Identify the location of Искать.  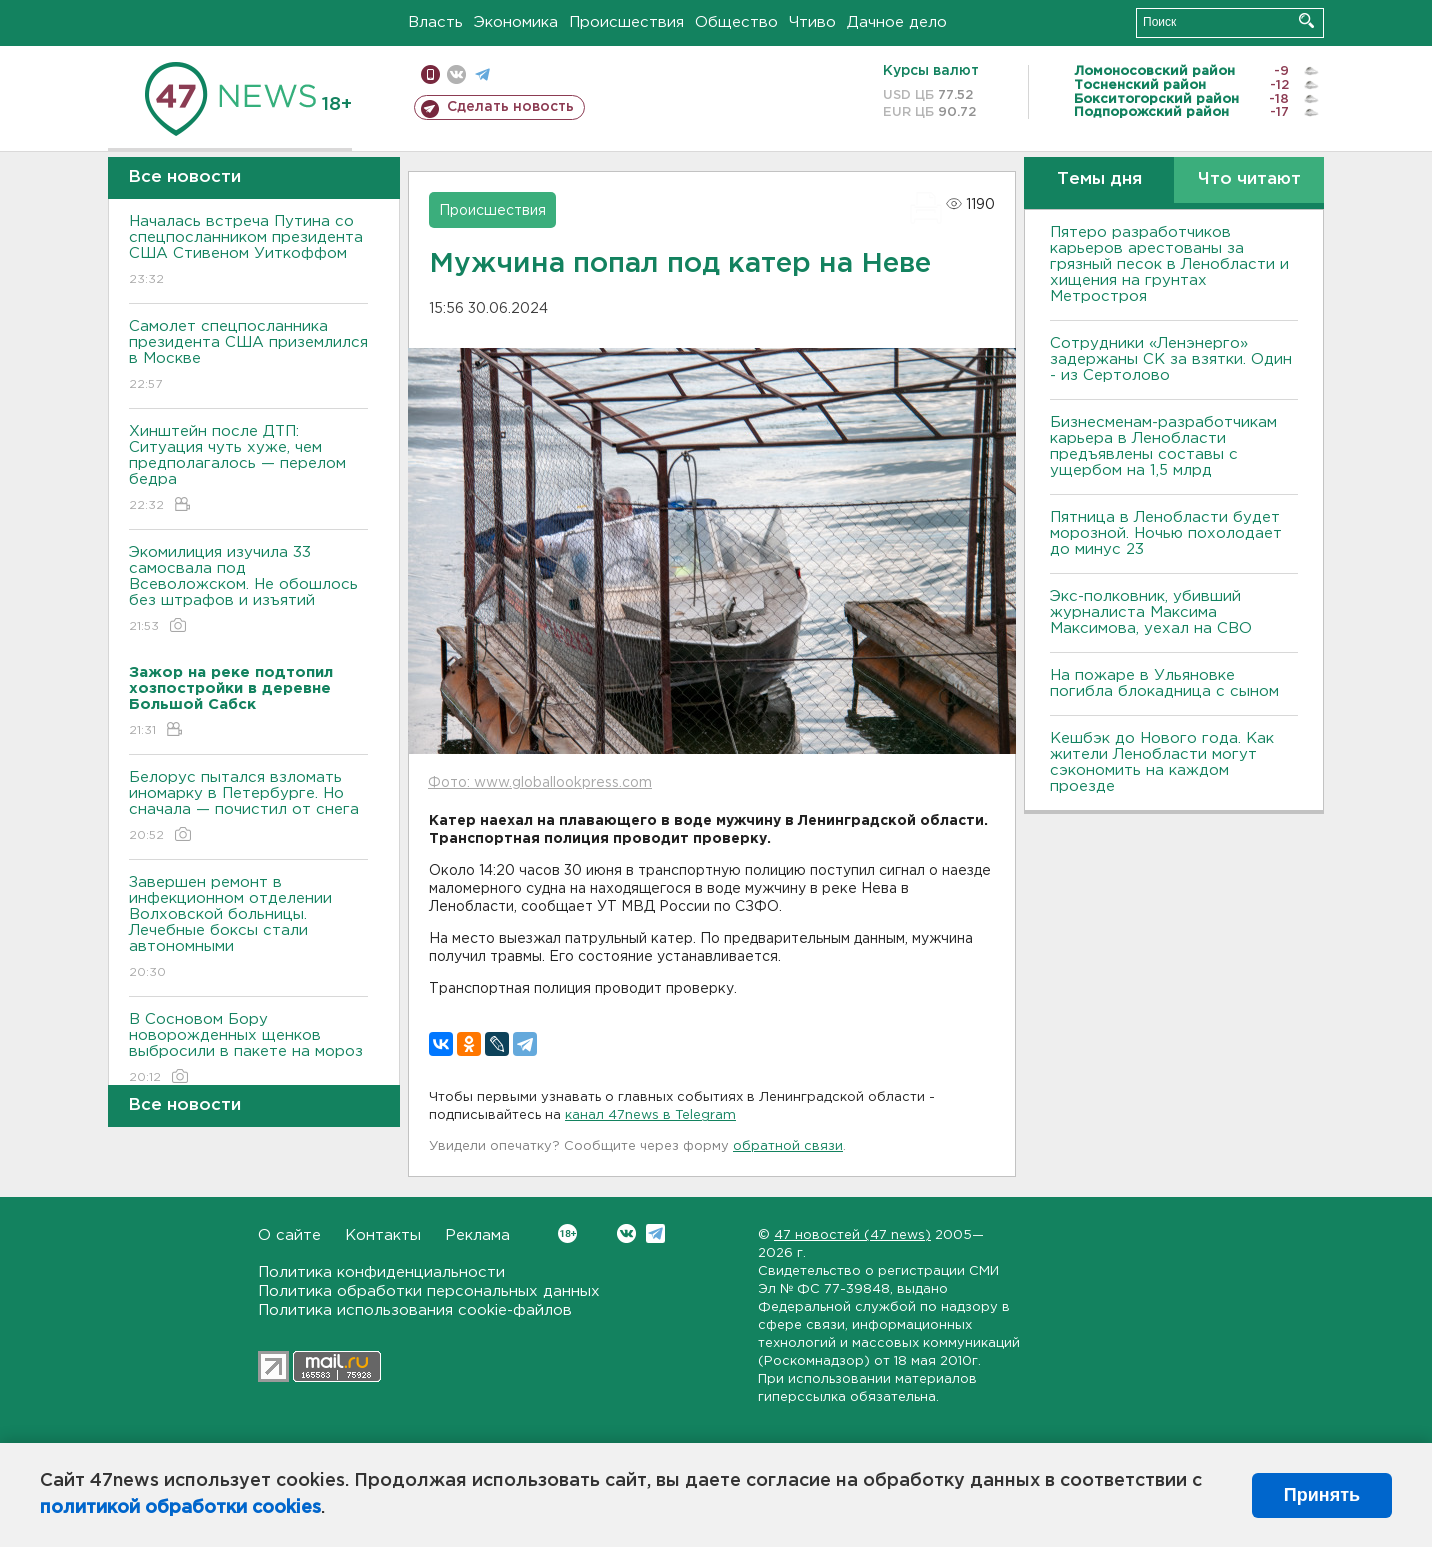
(1306, 20).